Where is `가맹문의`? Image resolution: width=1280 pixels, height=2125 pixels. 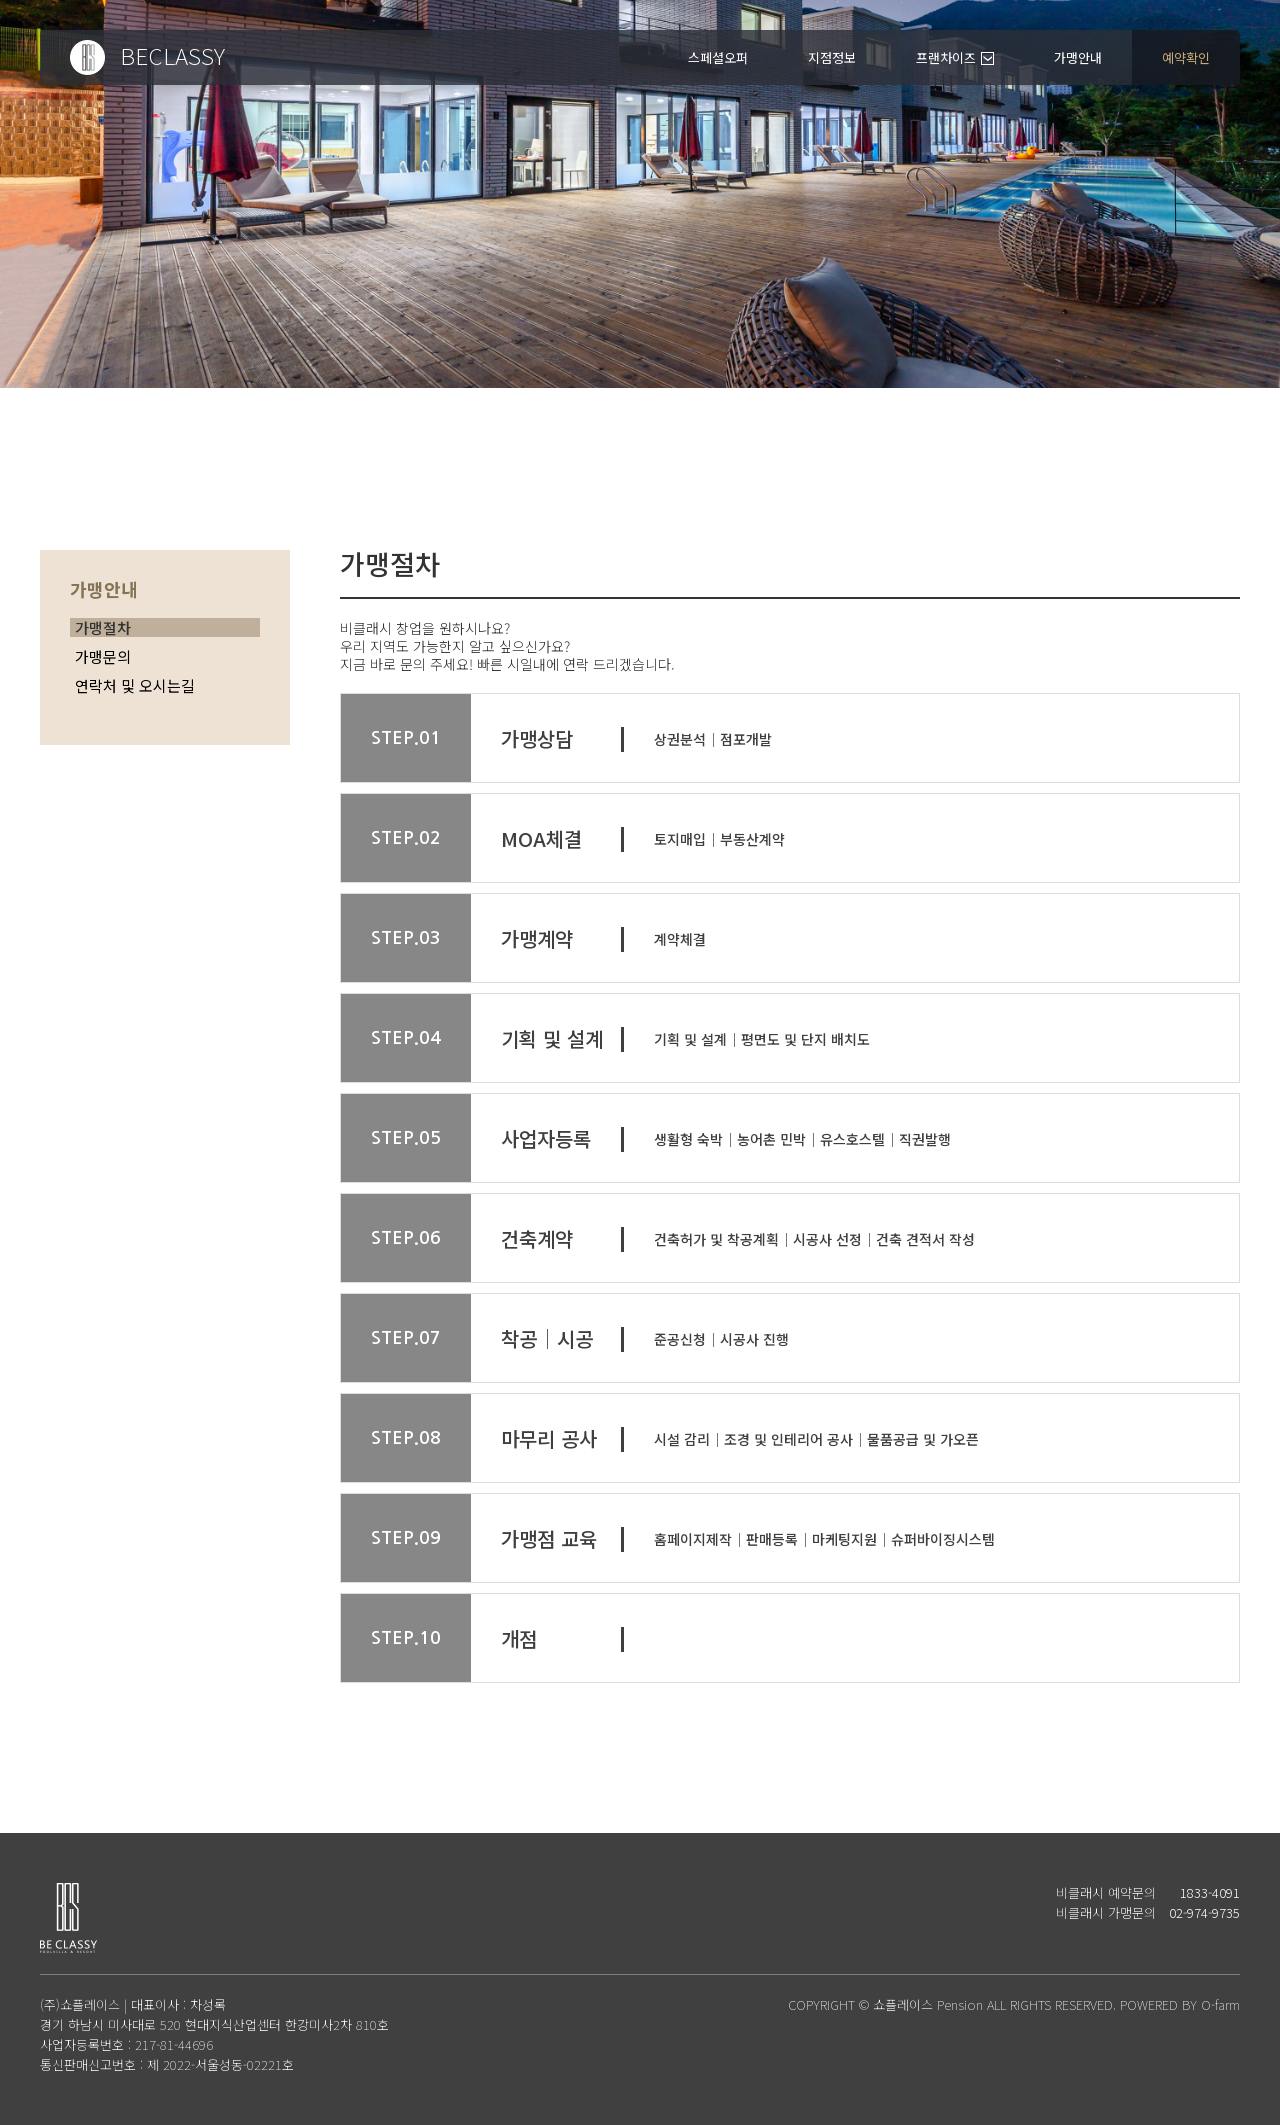 가맹문의 is located at coordinates (103, 656).